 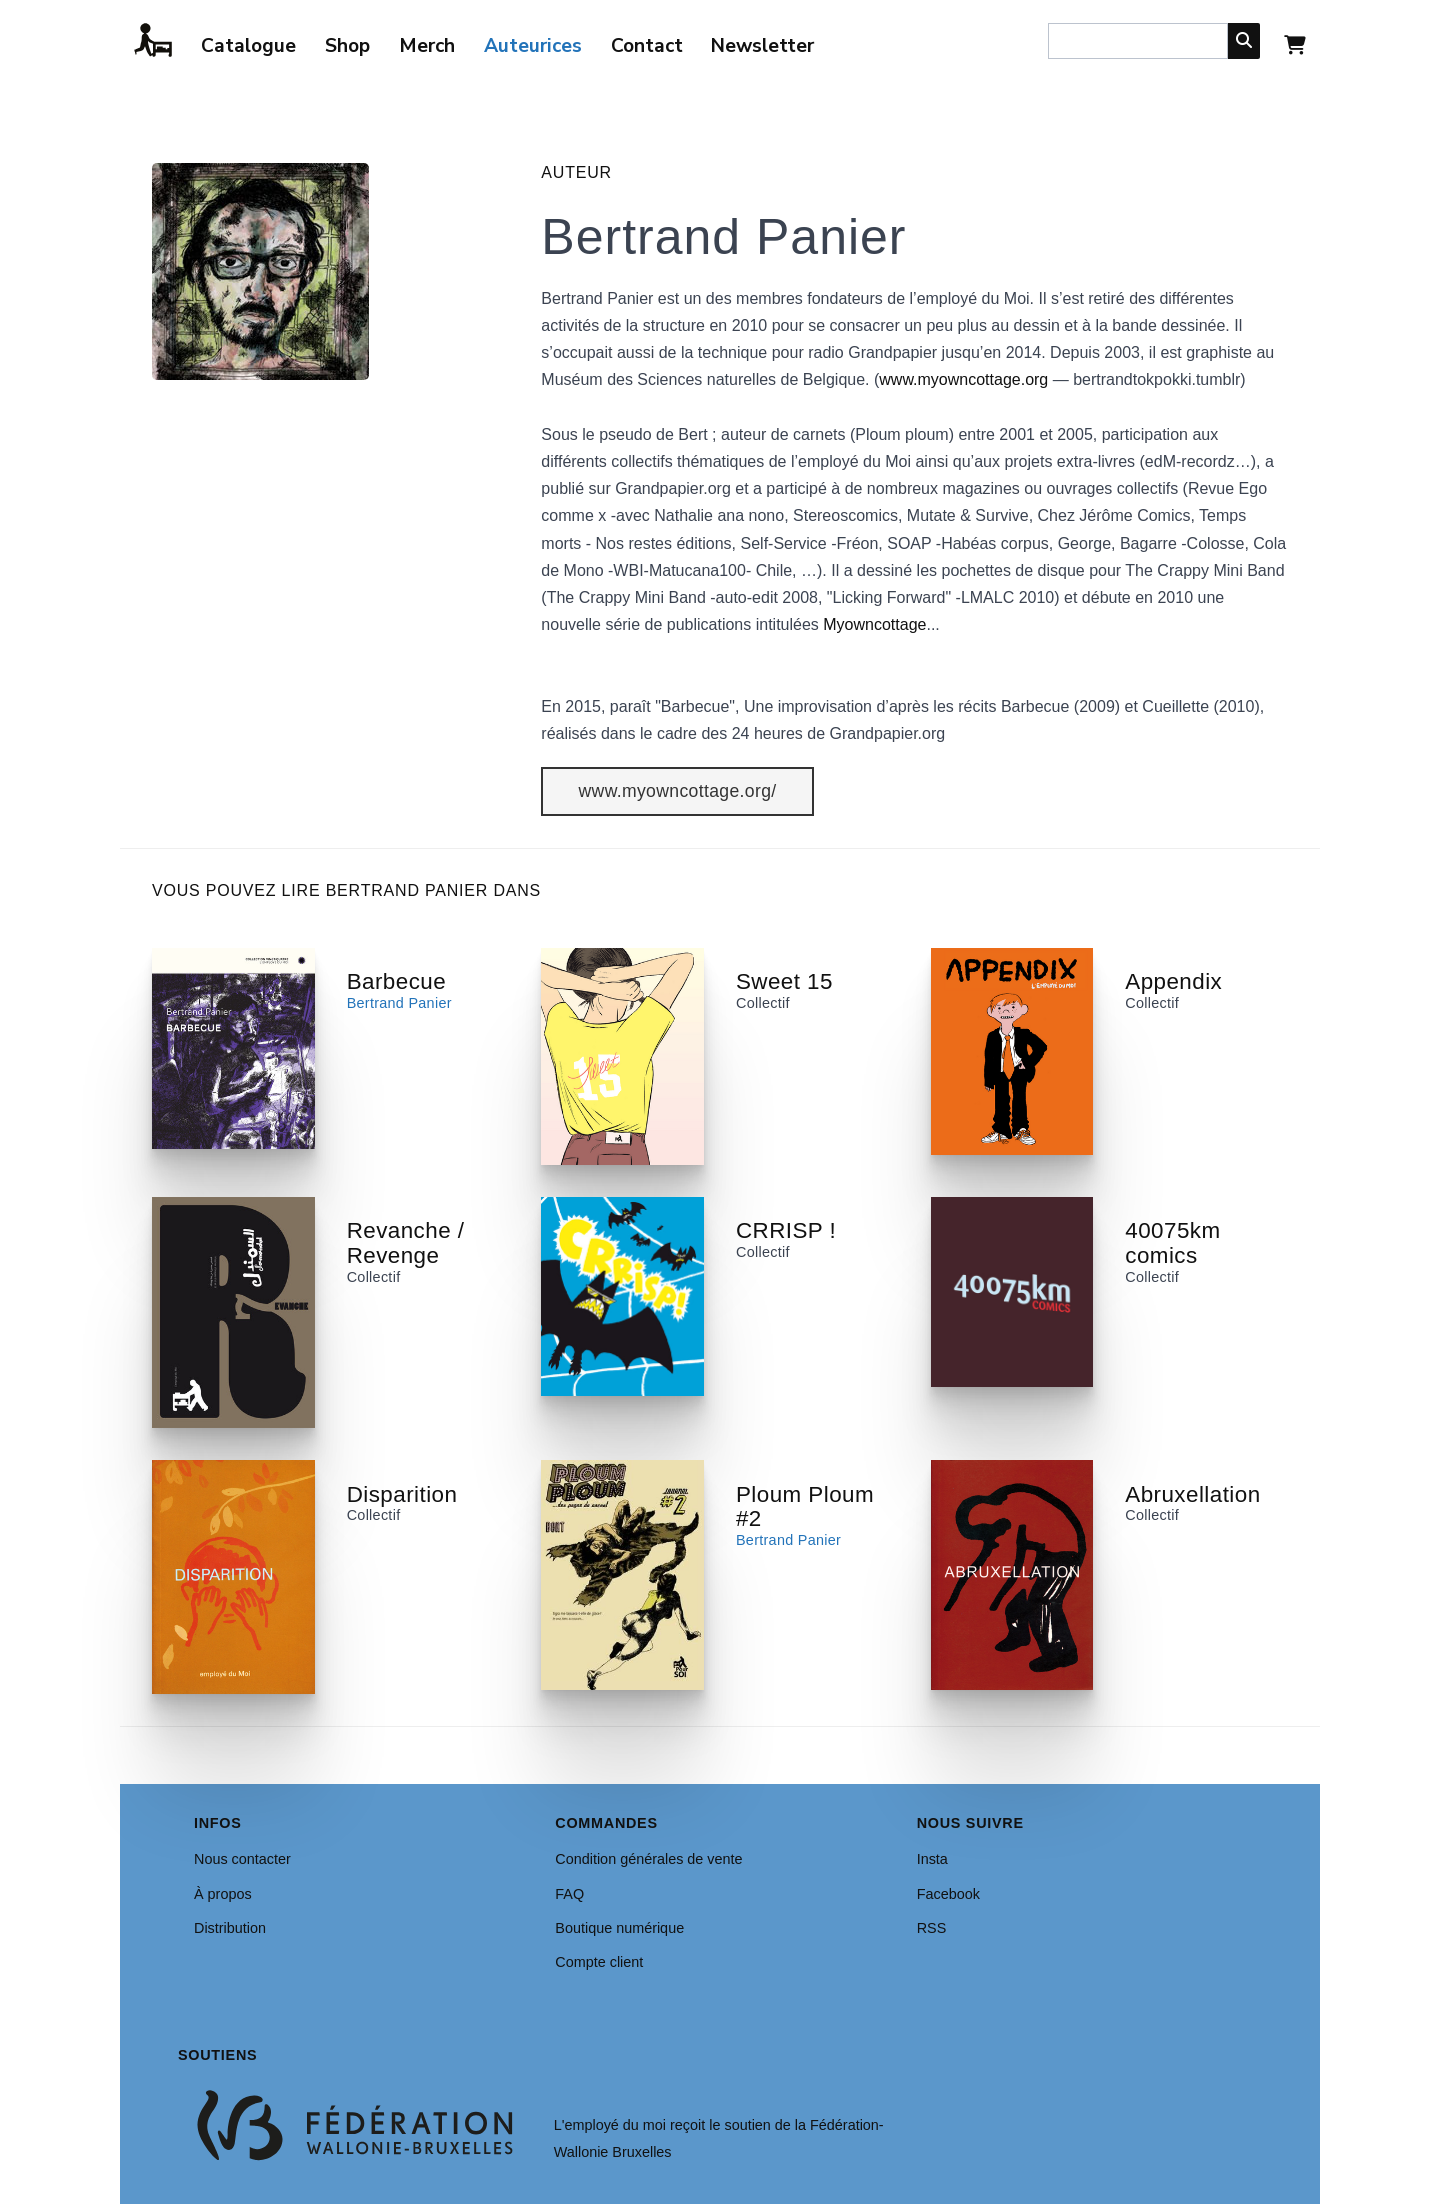 I want to click on Contact, so click(x=647, y=46).